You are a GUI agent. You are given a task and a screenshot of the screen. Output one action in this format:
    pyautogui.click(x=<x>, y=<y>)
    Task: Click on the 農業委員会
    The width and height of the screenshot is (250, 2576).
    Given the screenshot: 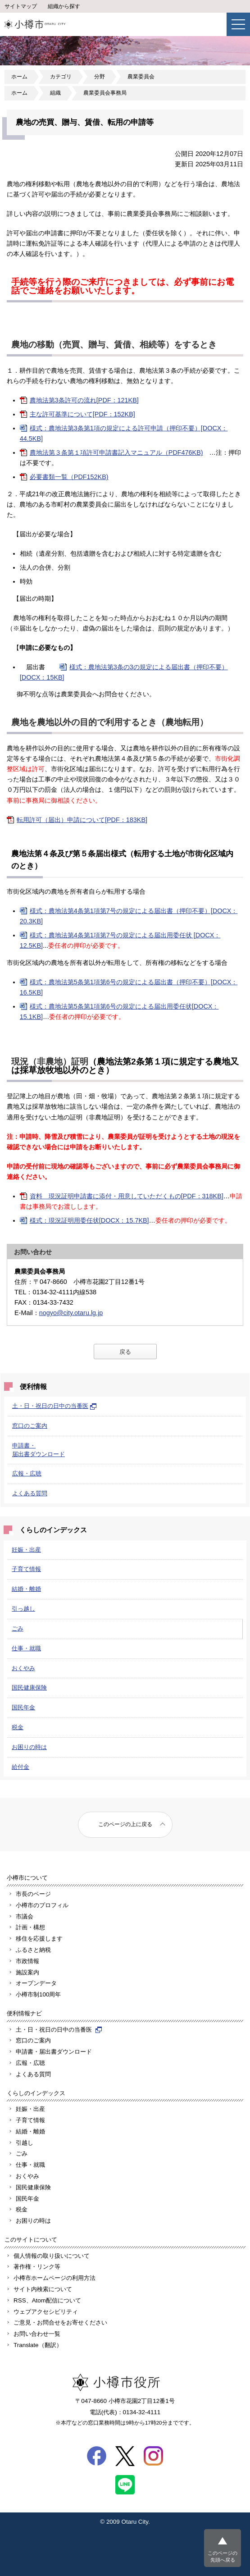 What is the action you would take?
    pyautogui.click(x=141, y=76)
    